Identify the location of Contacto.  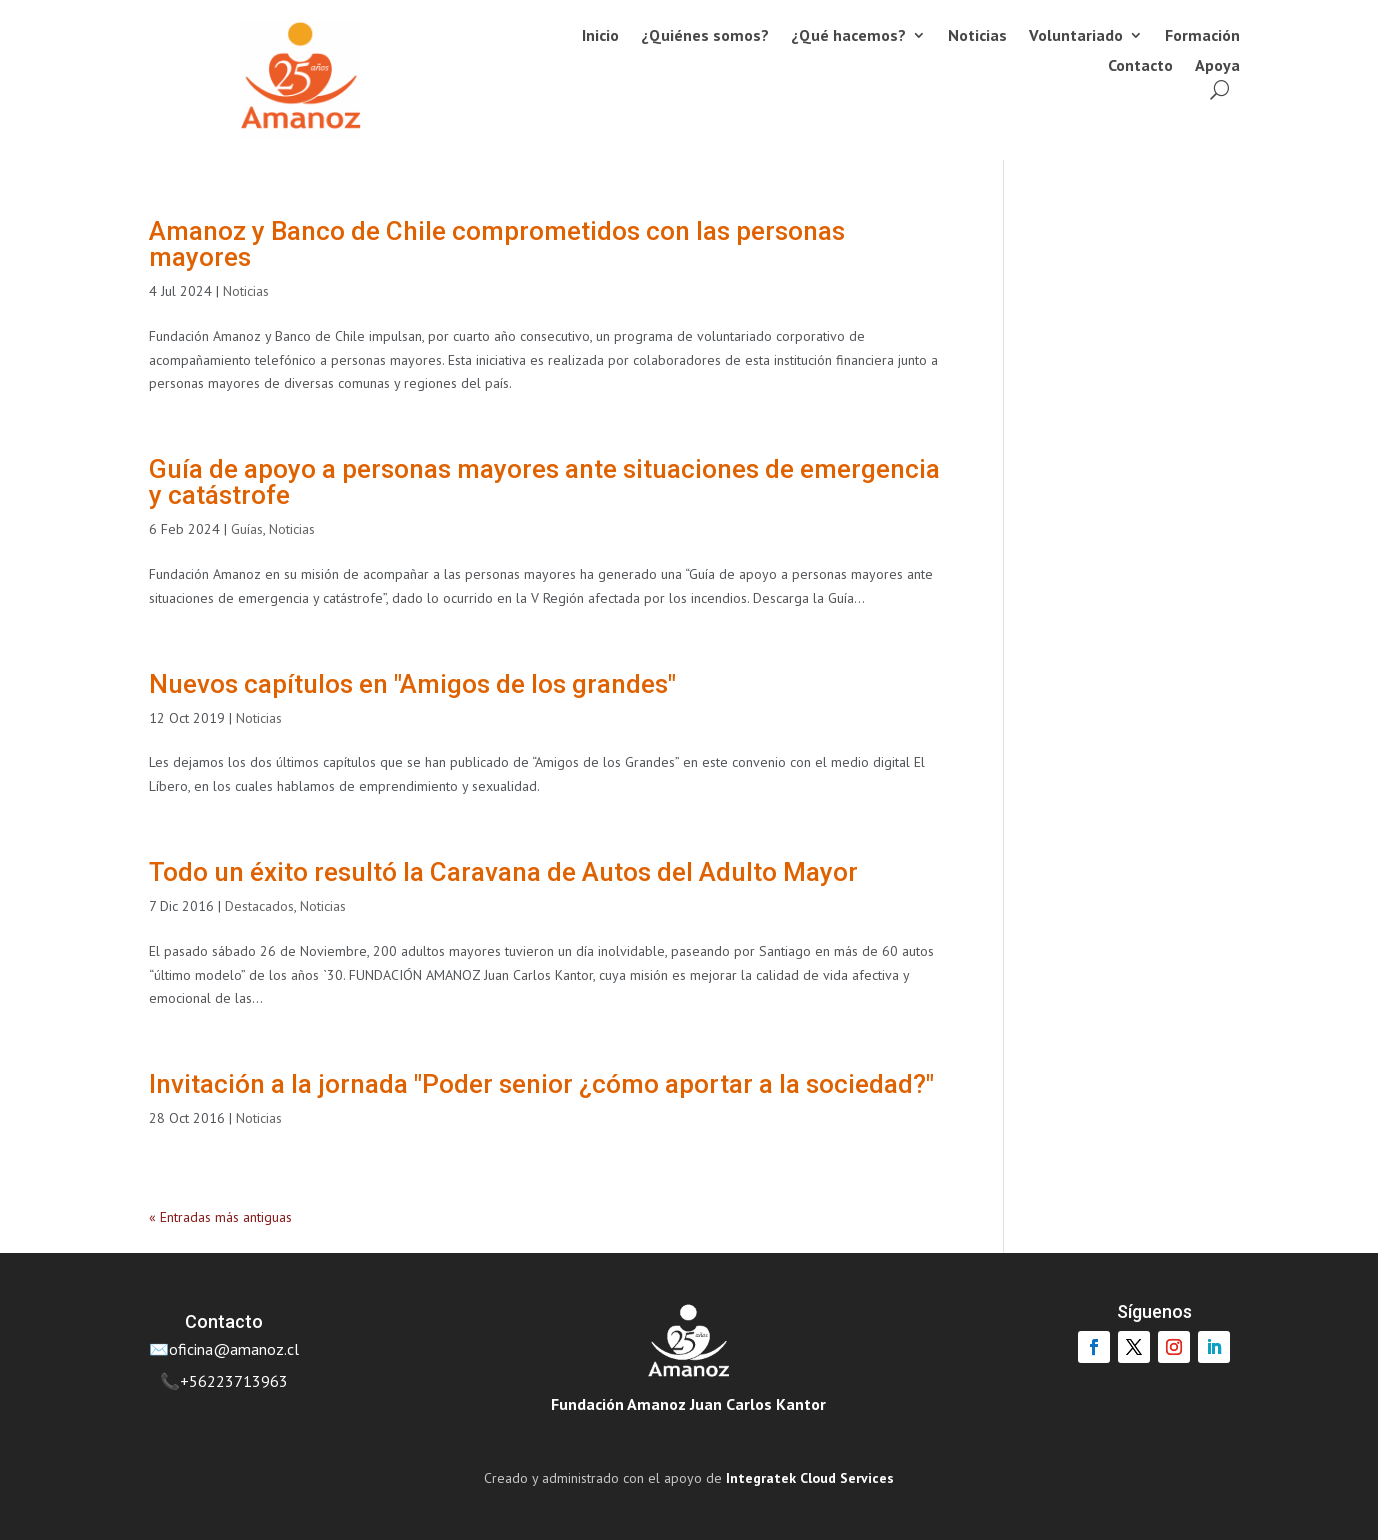
(1140, 66).